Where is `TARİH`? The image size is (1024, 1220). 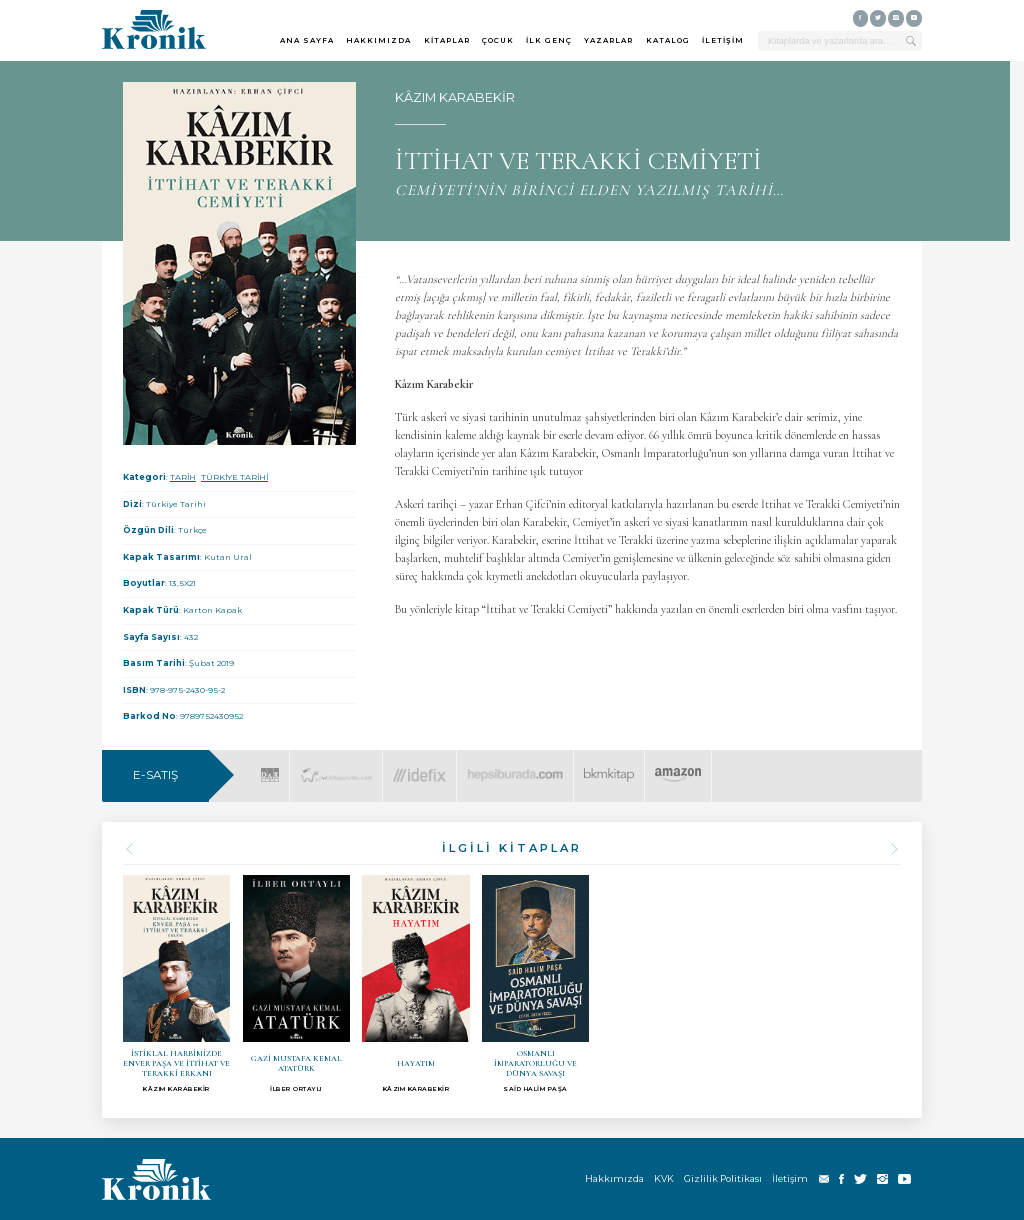 TARİH is located at coordinates (183, 477).